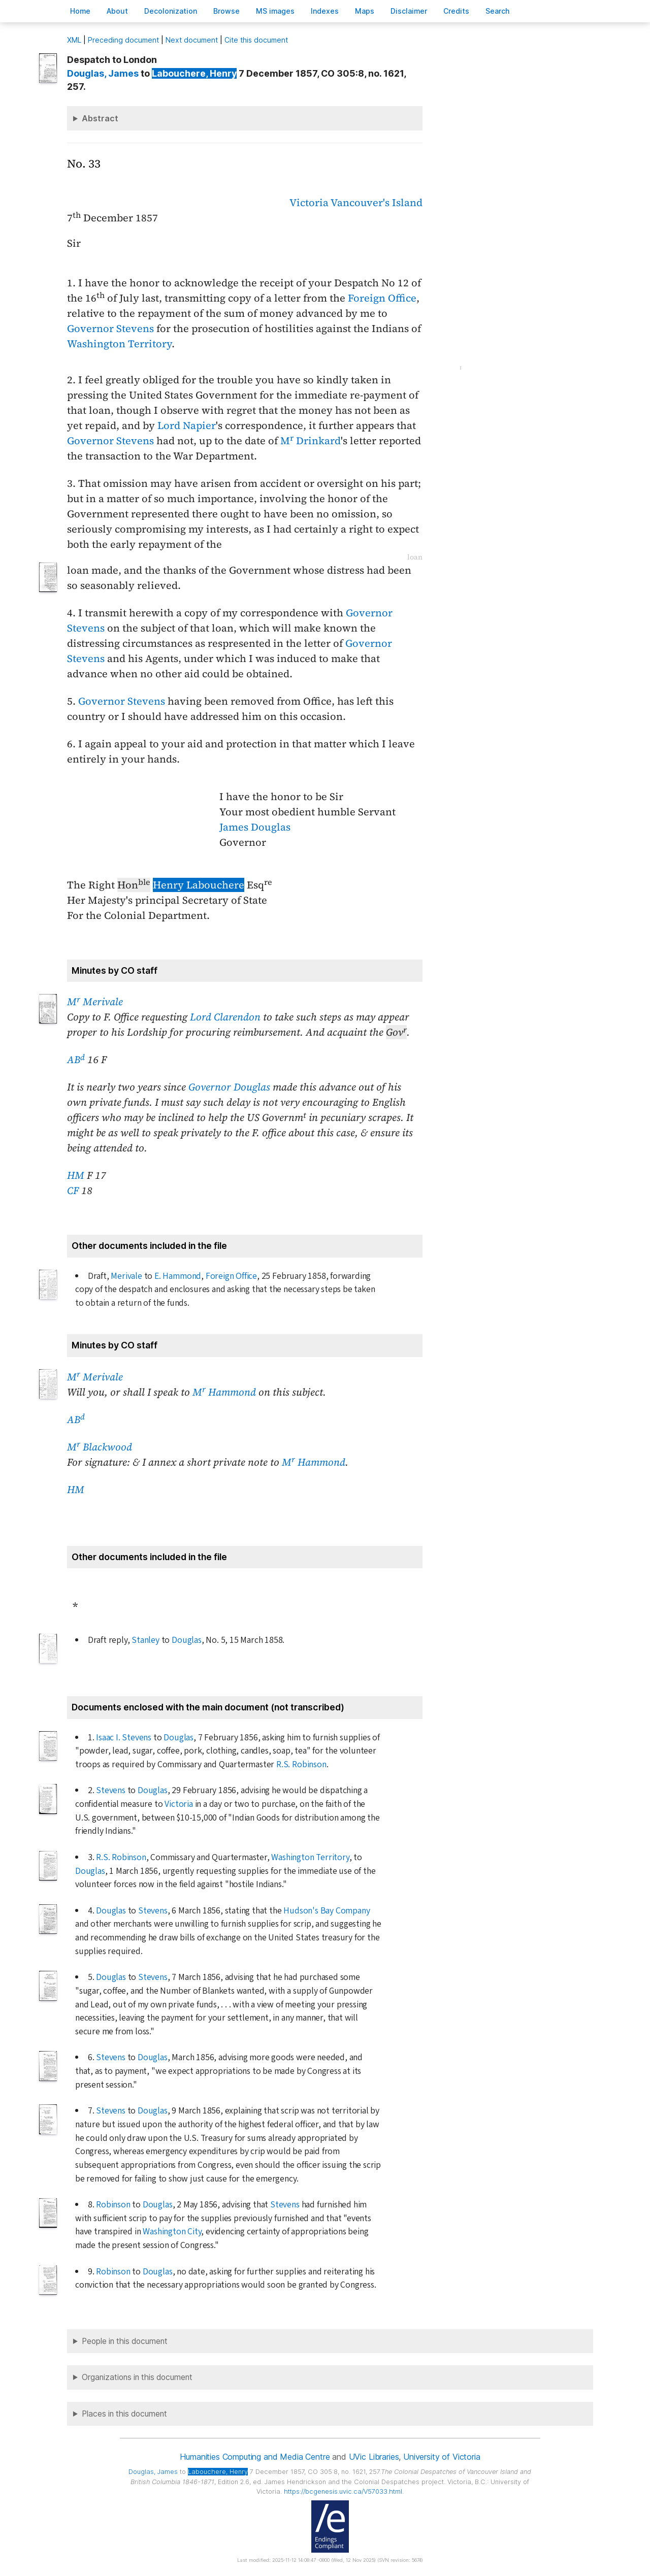 Image resolution: width=650 pixels, height=2576 pixels. I want to click on Stevens, so click(110, 1790).